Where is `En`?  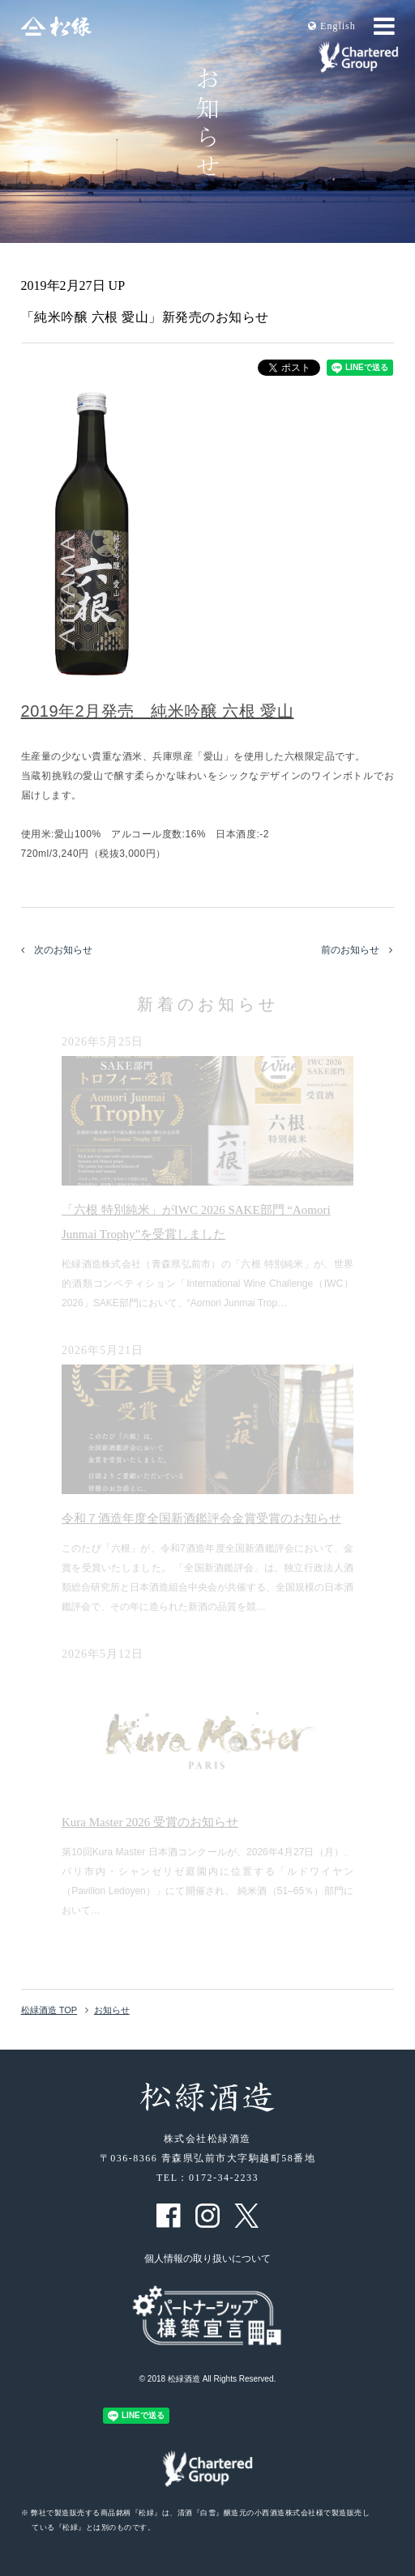
En is located at coordinates (332, 26).